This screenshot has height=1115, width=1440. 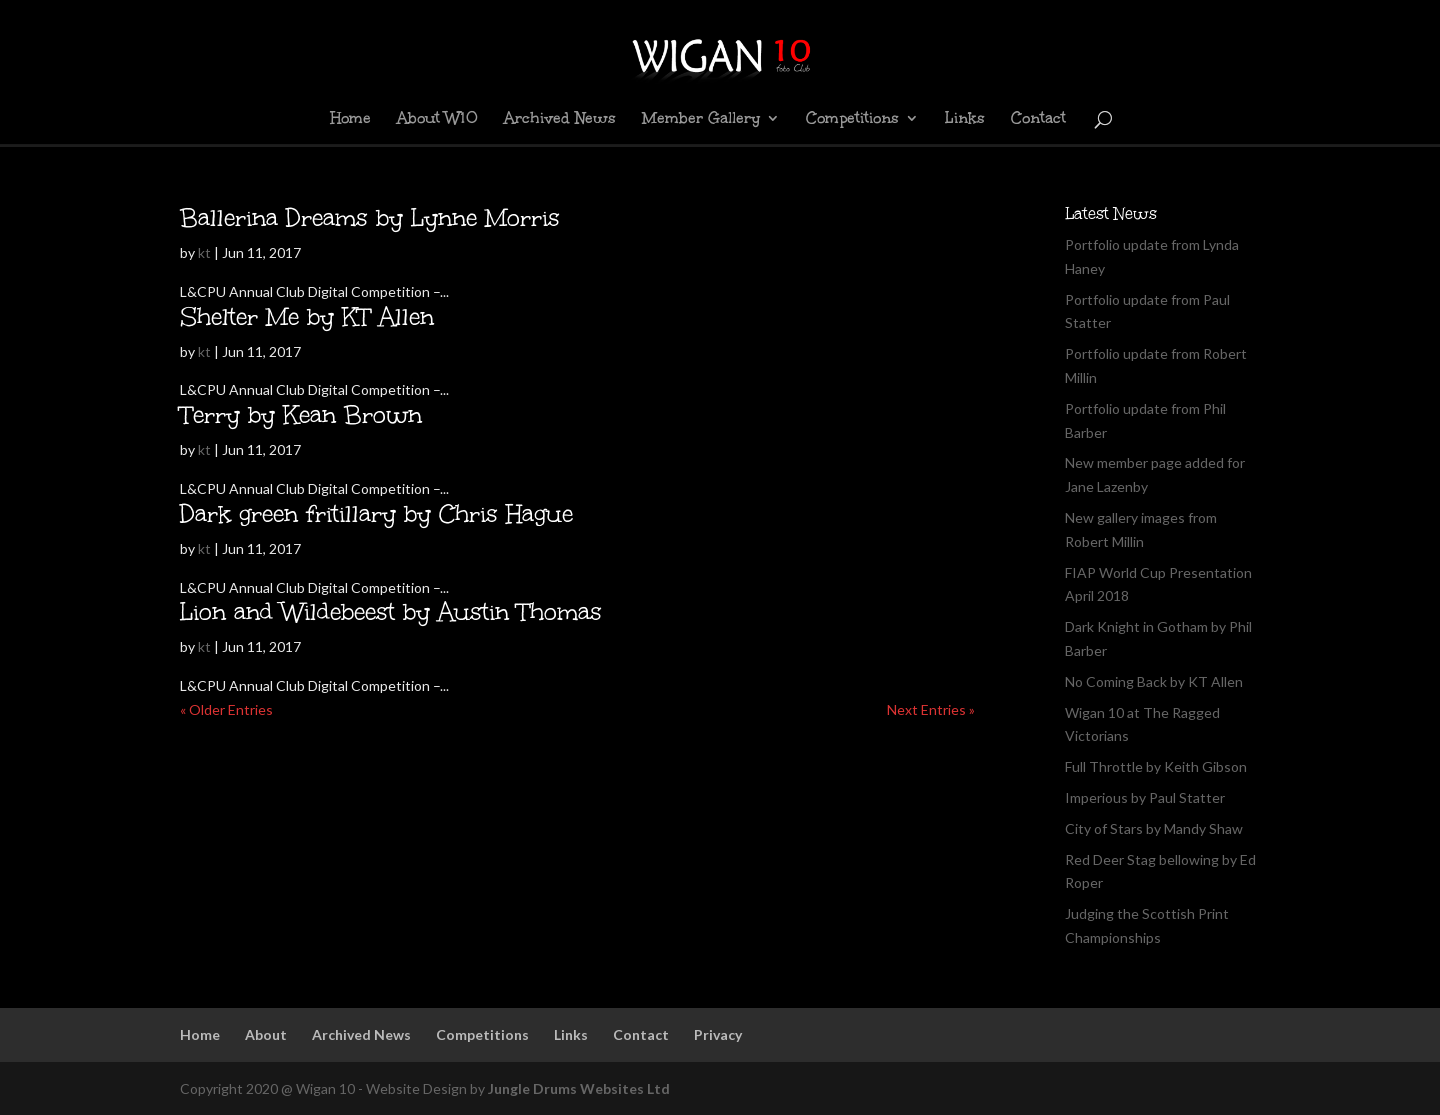 What do you see at coordinates (437, 119) in the screenshot?
I see `About W10` at bounding box center [437, 119].